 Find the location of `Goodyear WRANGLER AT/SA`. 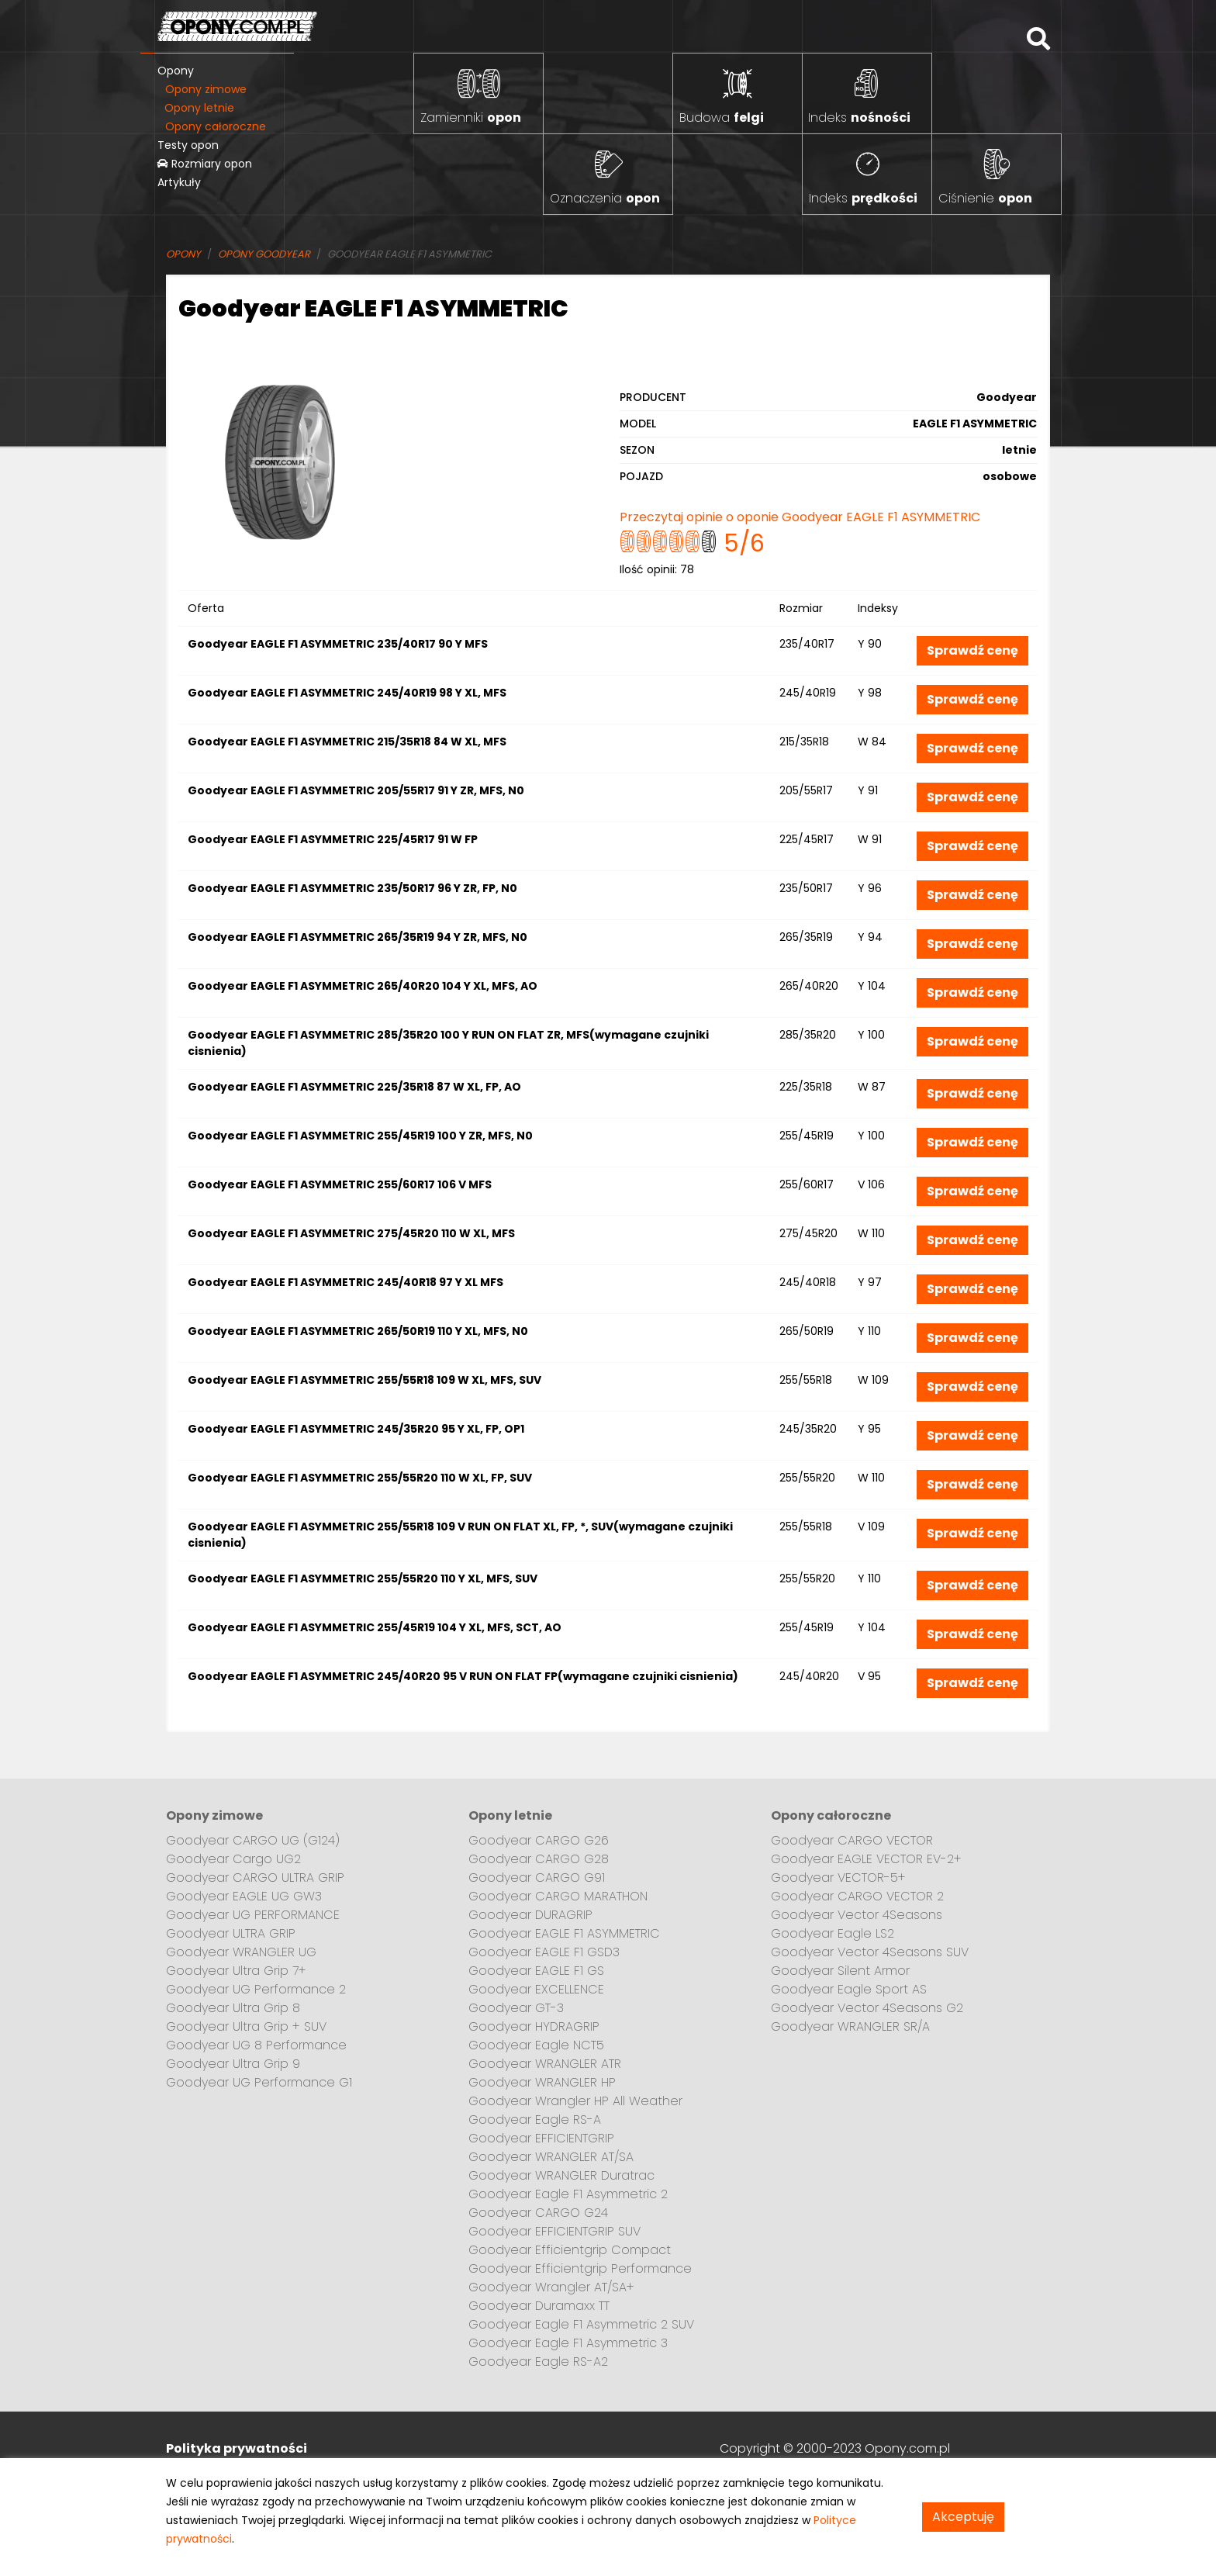

Goodyear WRANGLER AT/SA is located at coordinates (551, 2157).